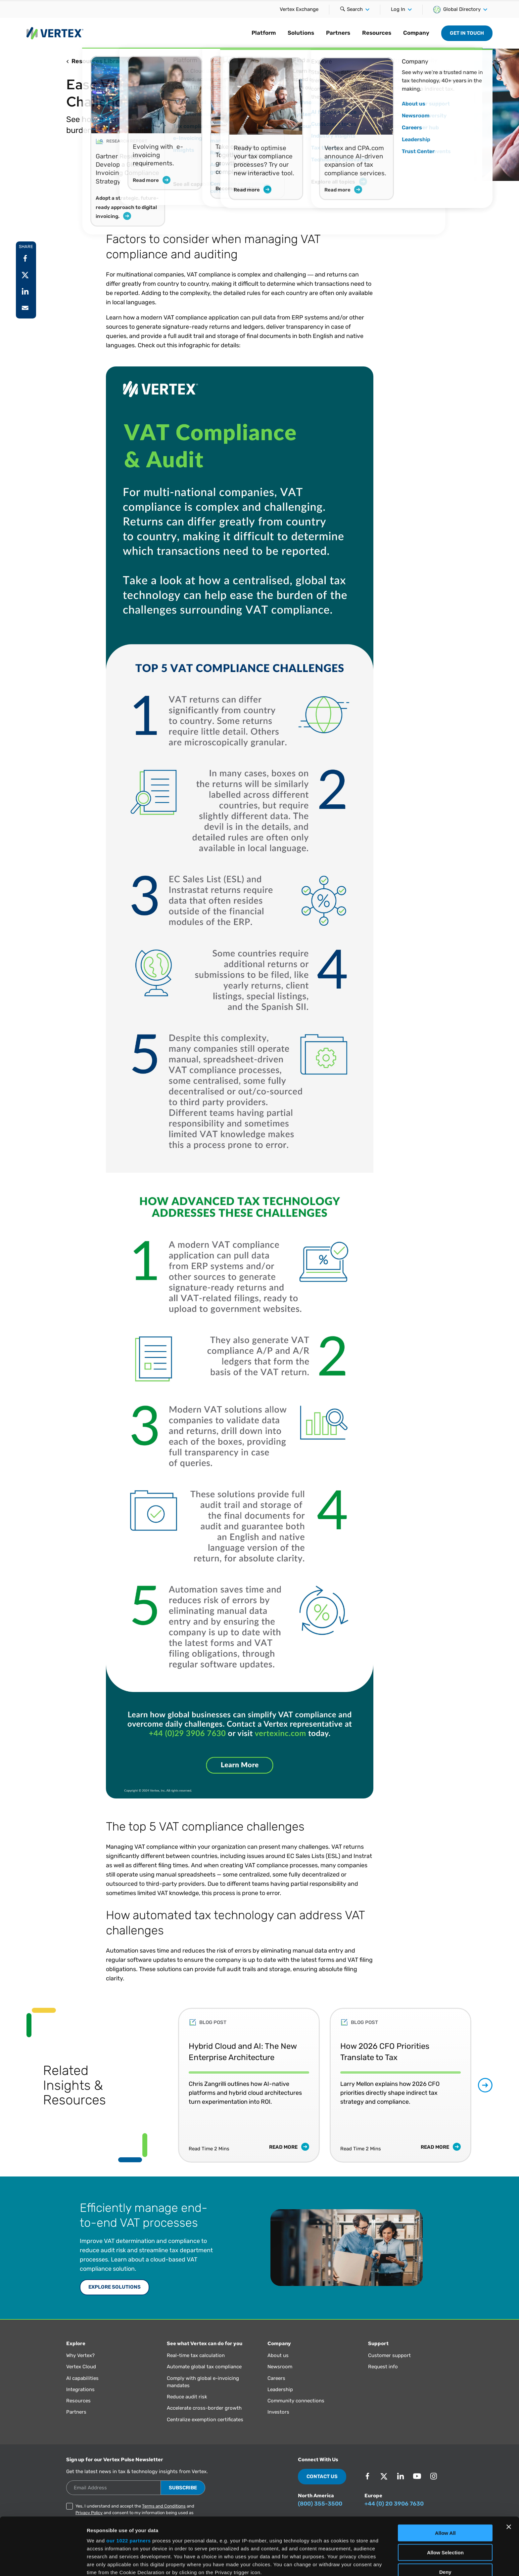  I want to click on Automate global tax compliance, so click(204, 2367).